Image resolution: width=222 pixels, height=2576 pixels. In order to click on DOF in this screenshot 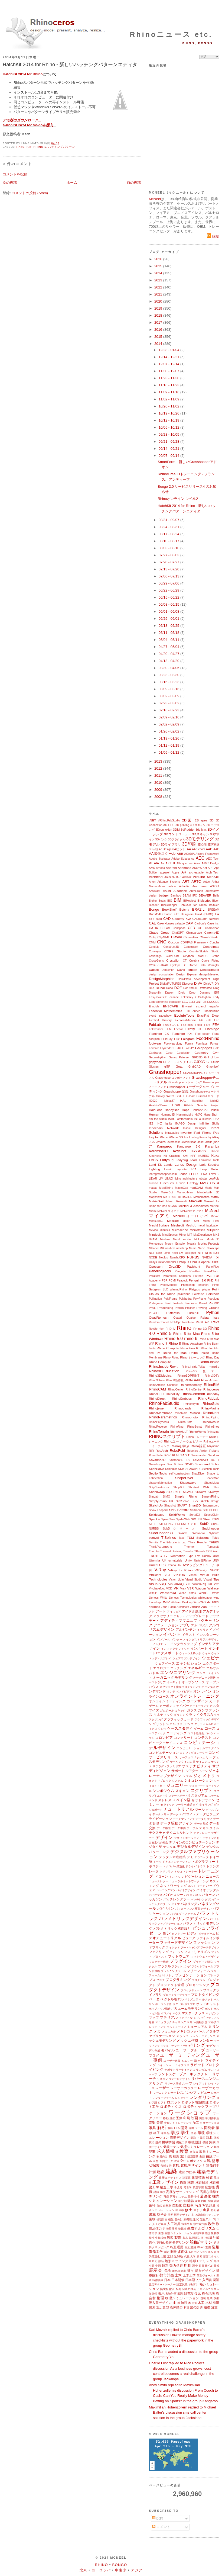, I will do `click(178, 988)`.